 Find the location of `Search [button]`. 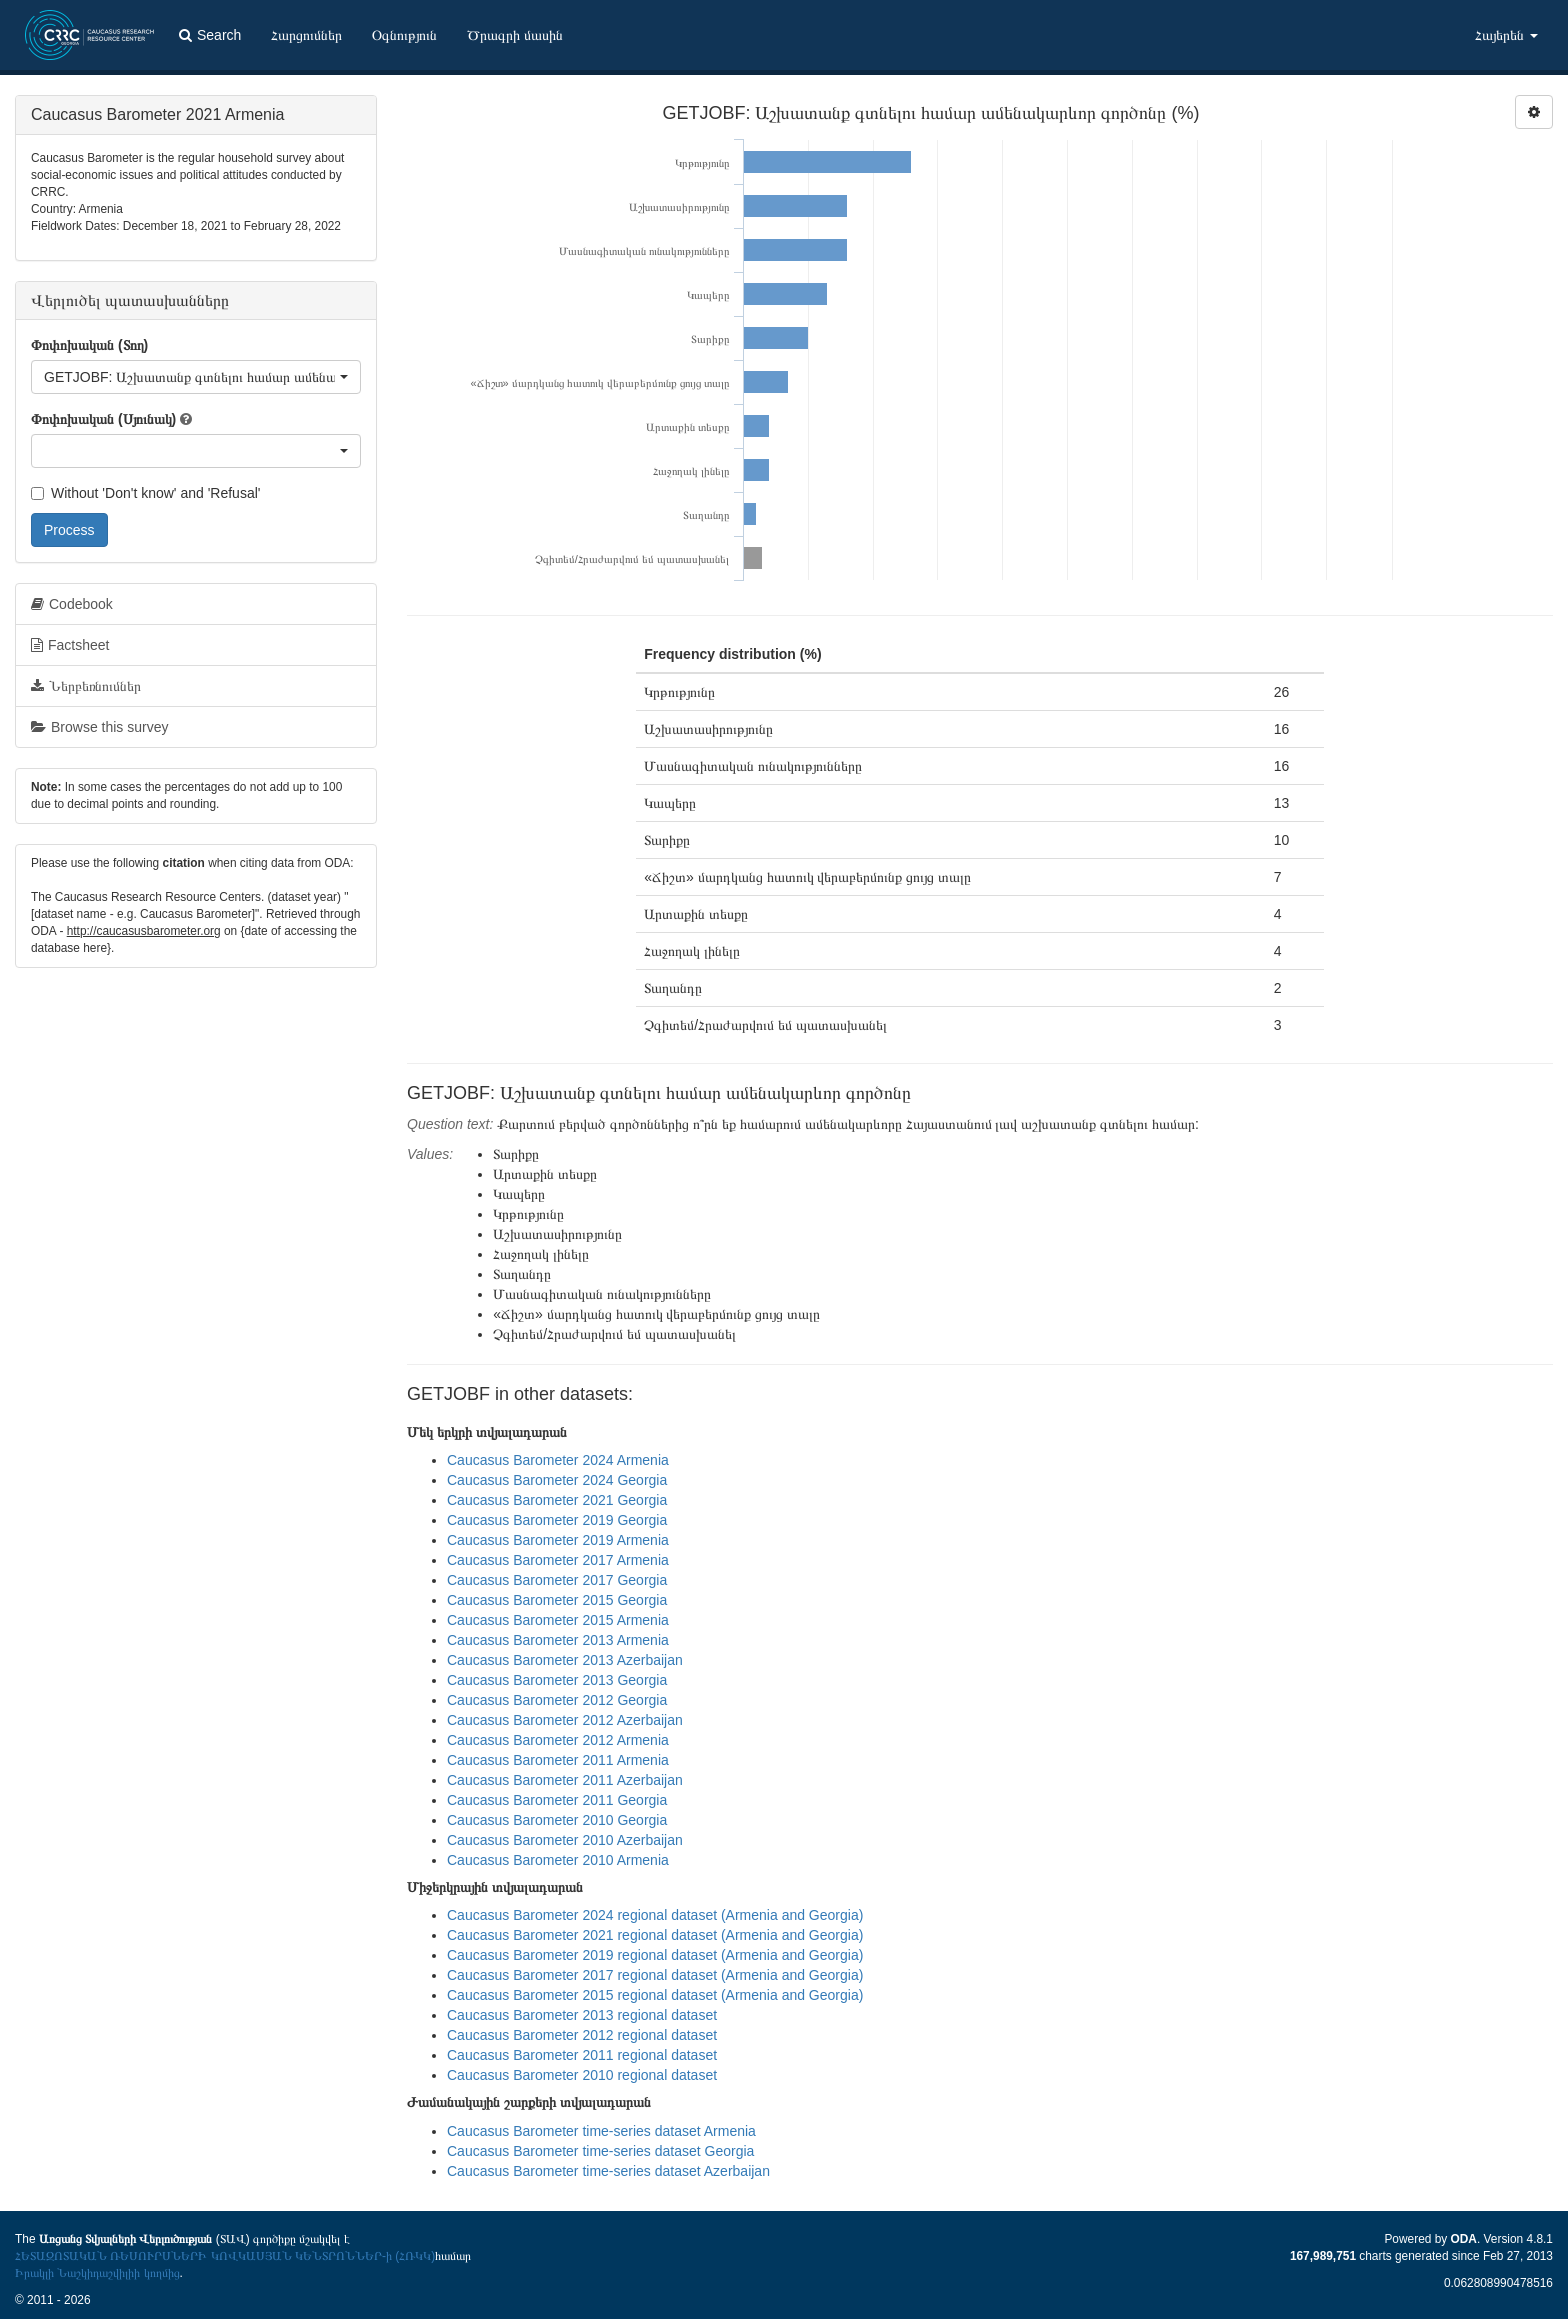

Search [button] is located at coordinates (210, 35).